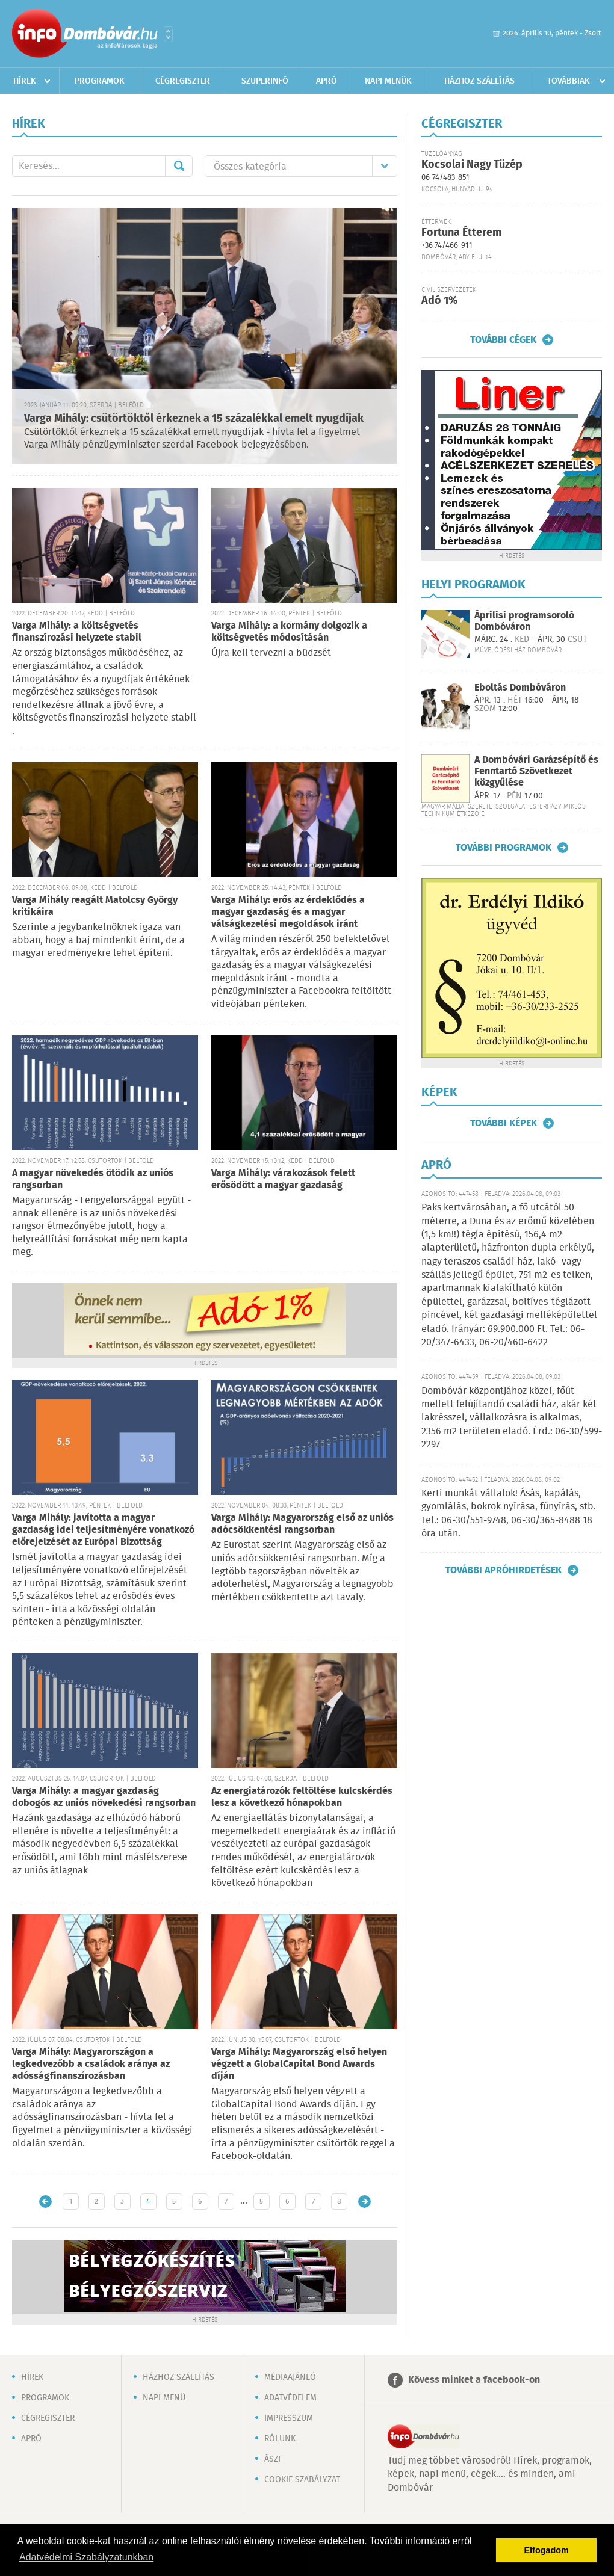  Describe the element at coordinates (524, 621) in the screenshot. I see `Áprilisi programsoroló Dombóváron` at that location.